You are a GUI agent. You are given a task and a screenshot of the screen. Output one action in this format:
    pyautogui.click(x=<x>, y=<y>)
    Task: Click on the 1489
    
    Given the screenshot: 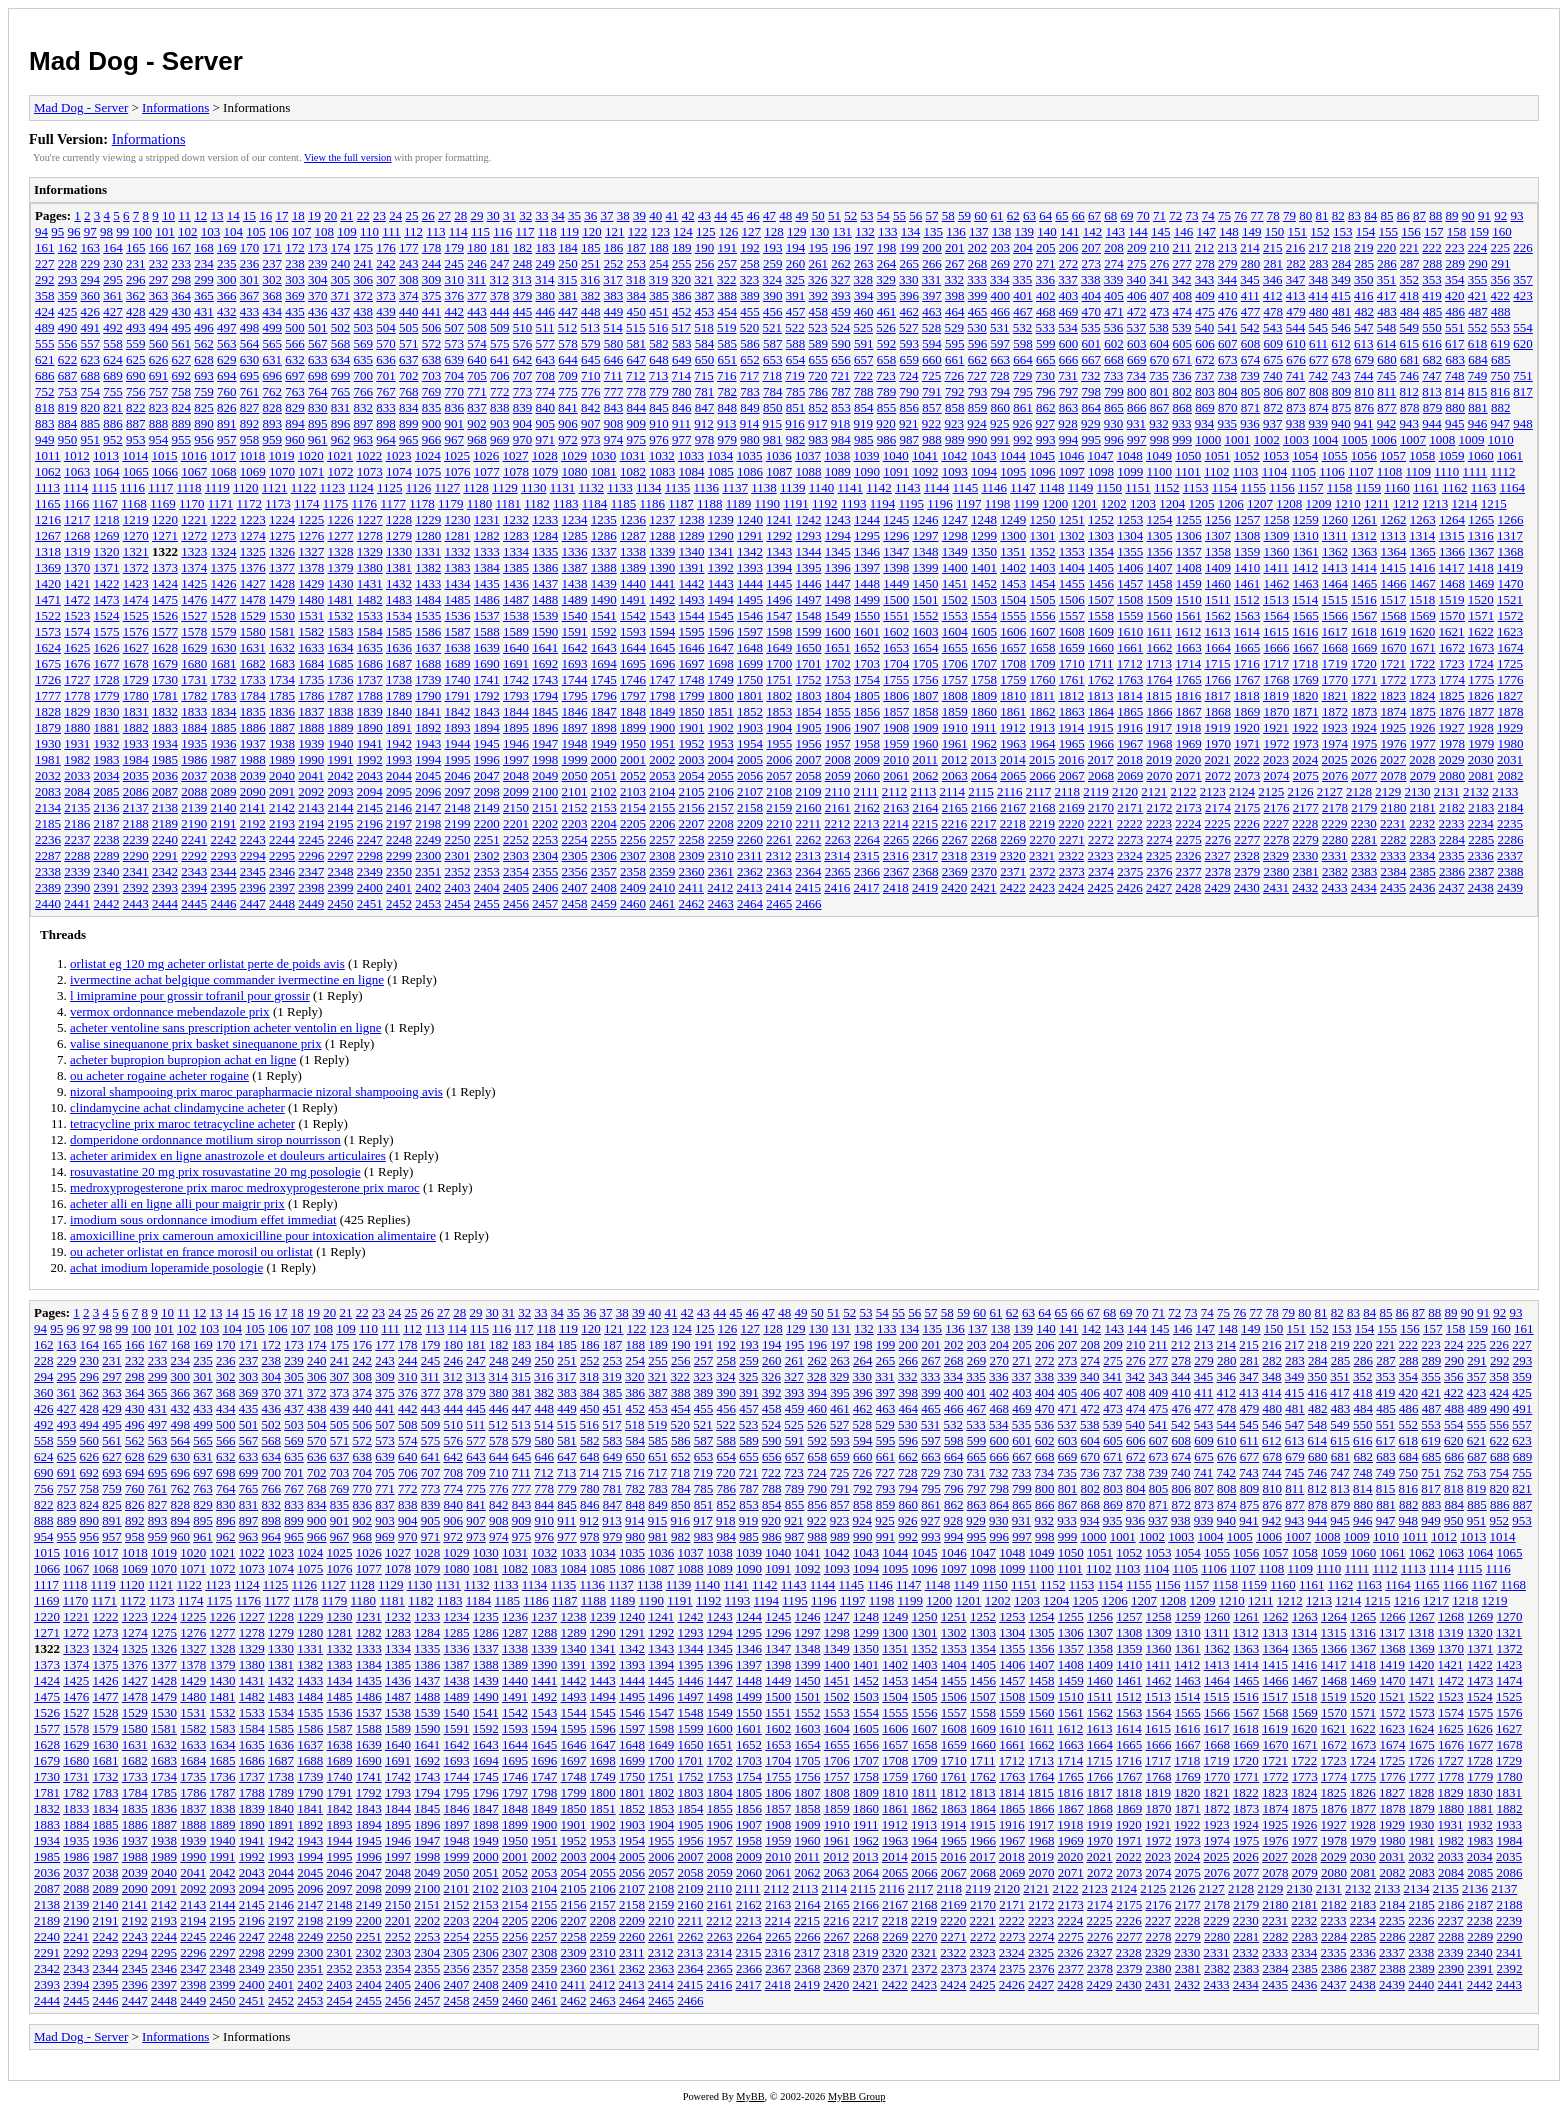 What is the action you would take?
    pyautogui.click(x=575, y=599)
    